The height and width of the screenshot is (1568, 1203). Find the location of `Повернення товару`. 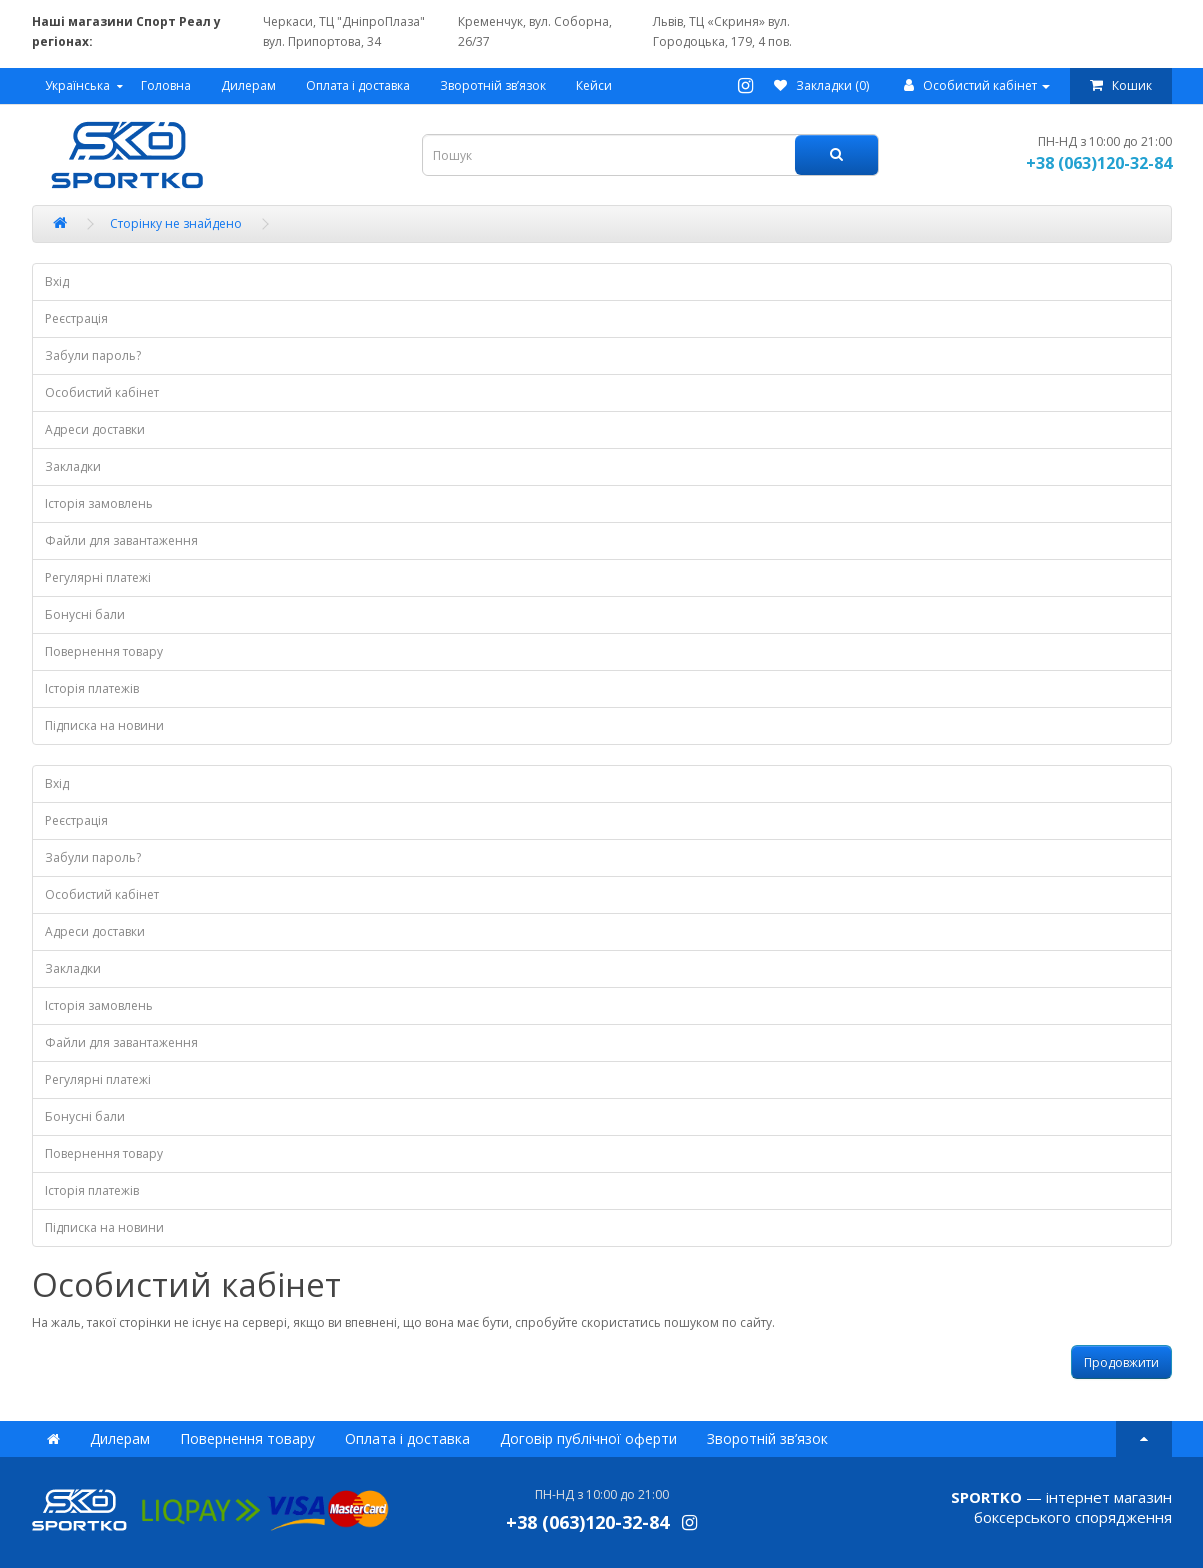

Повернення товару is located at coordinates (104, 651).